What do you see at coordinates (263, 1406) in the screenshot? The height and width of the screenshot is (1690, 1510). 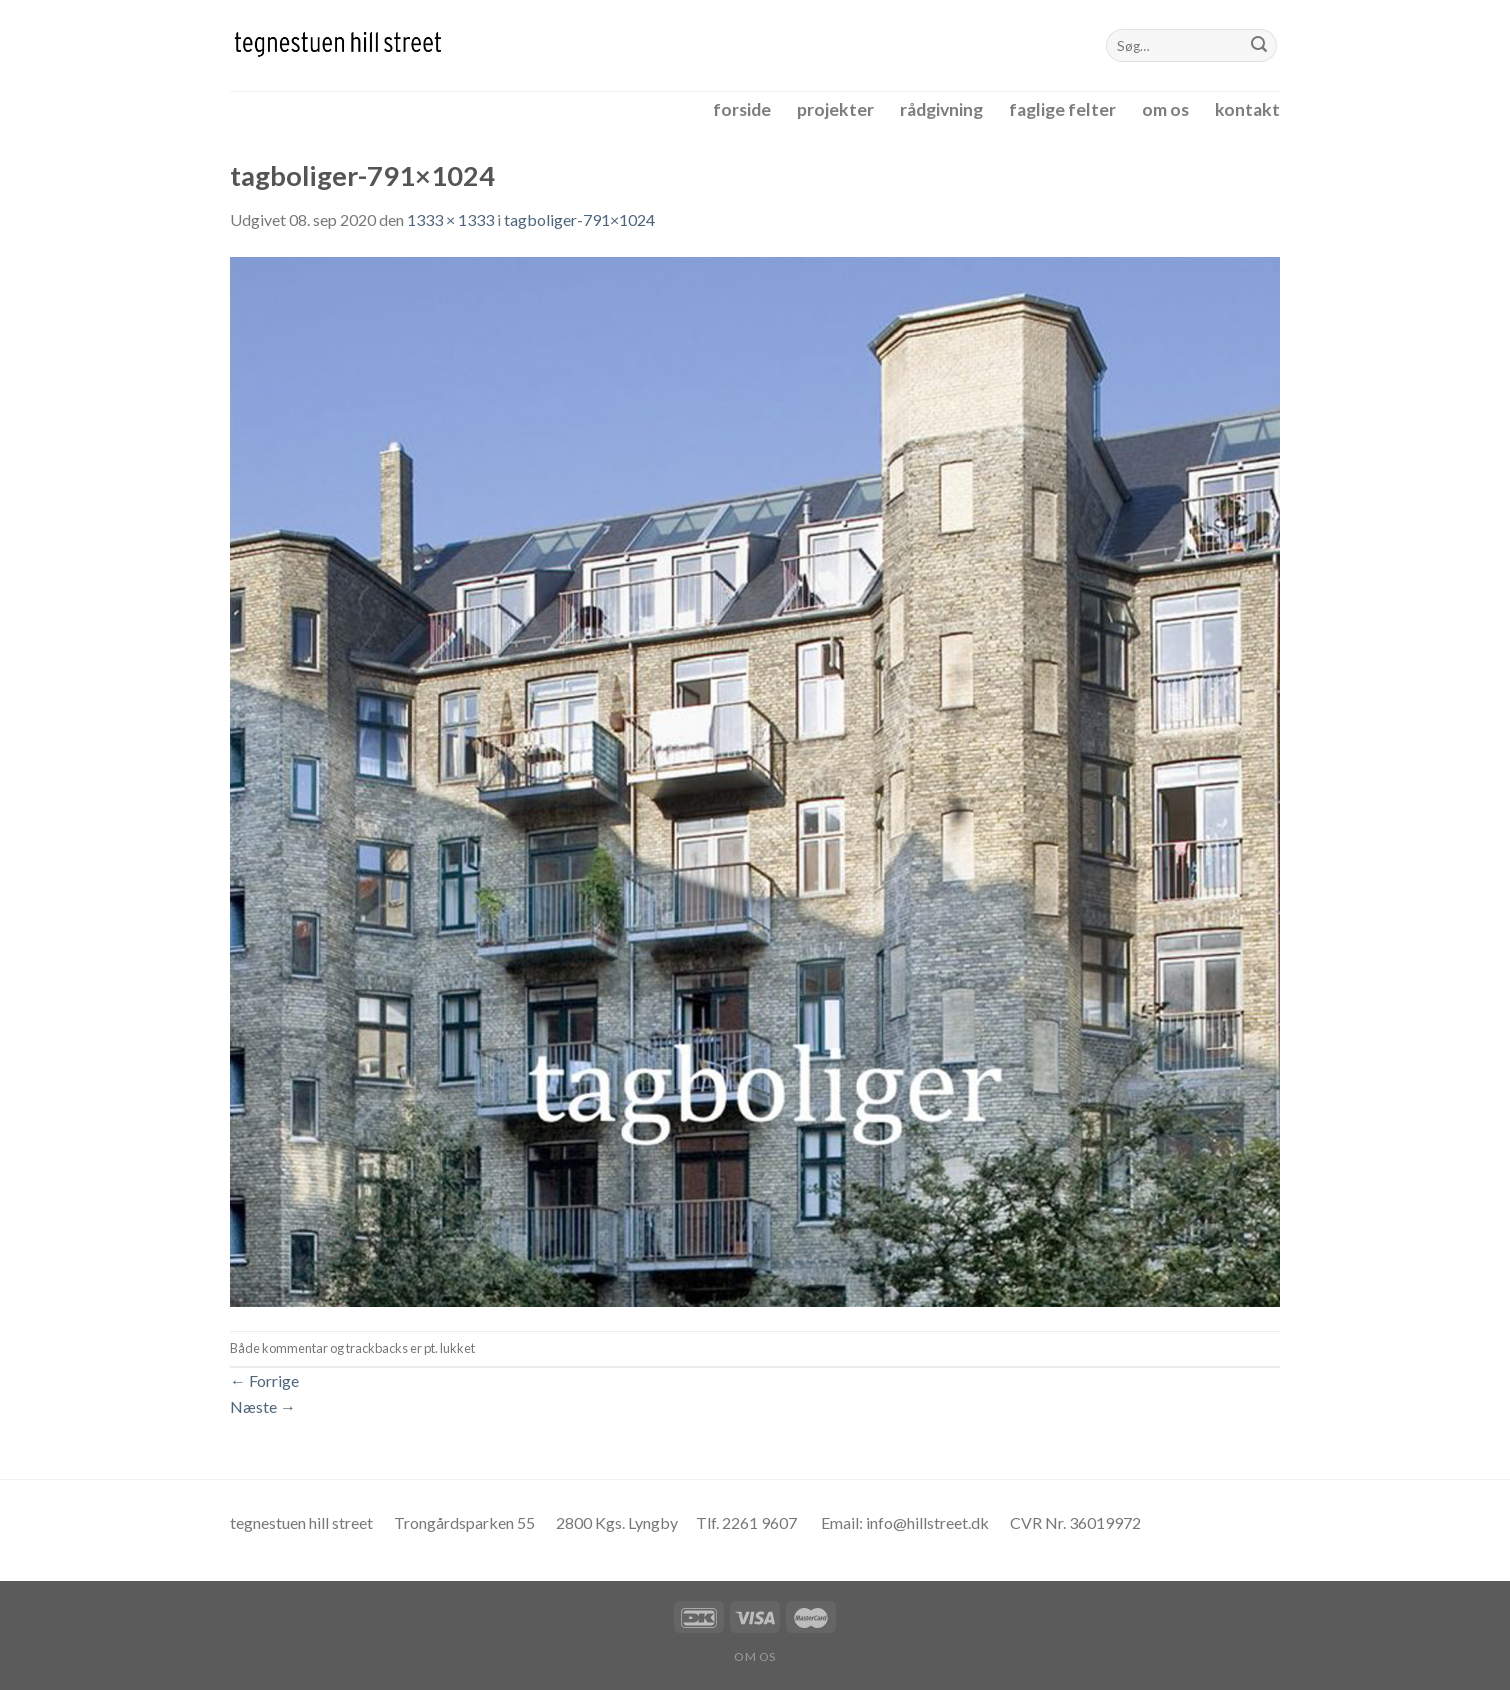 I see `Næste` at bounding box center [263, 1406].